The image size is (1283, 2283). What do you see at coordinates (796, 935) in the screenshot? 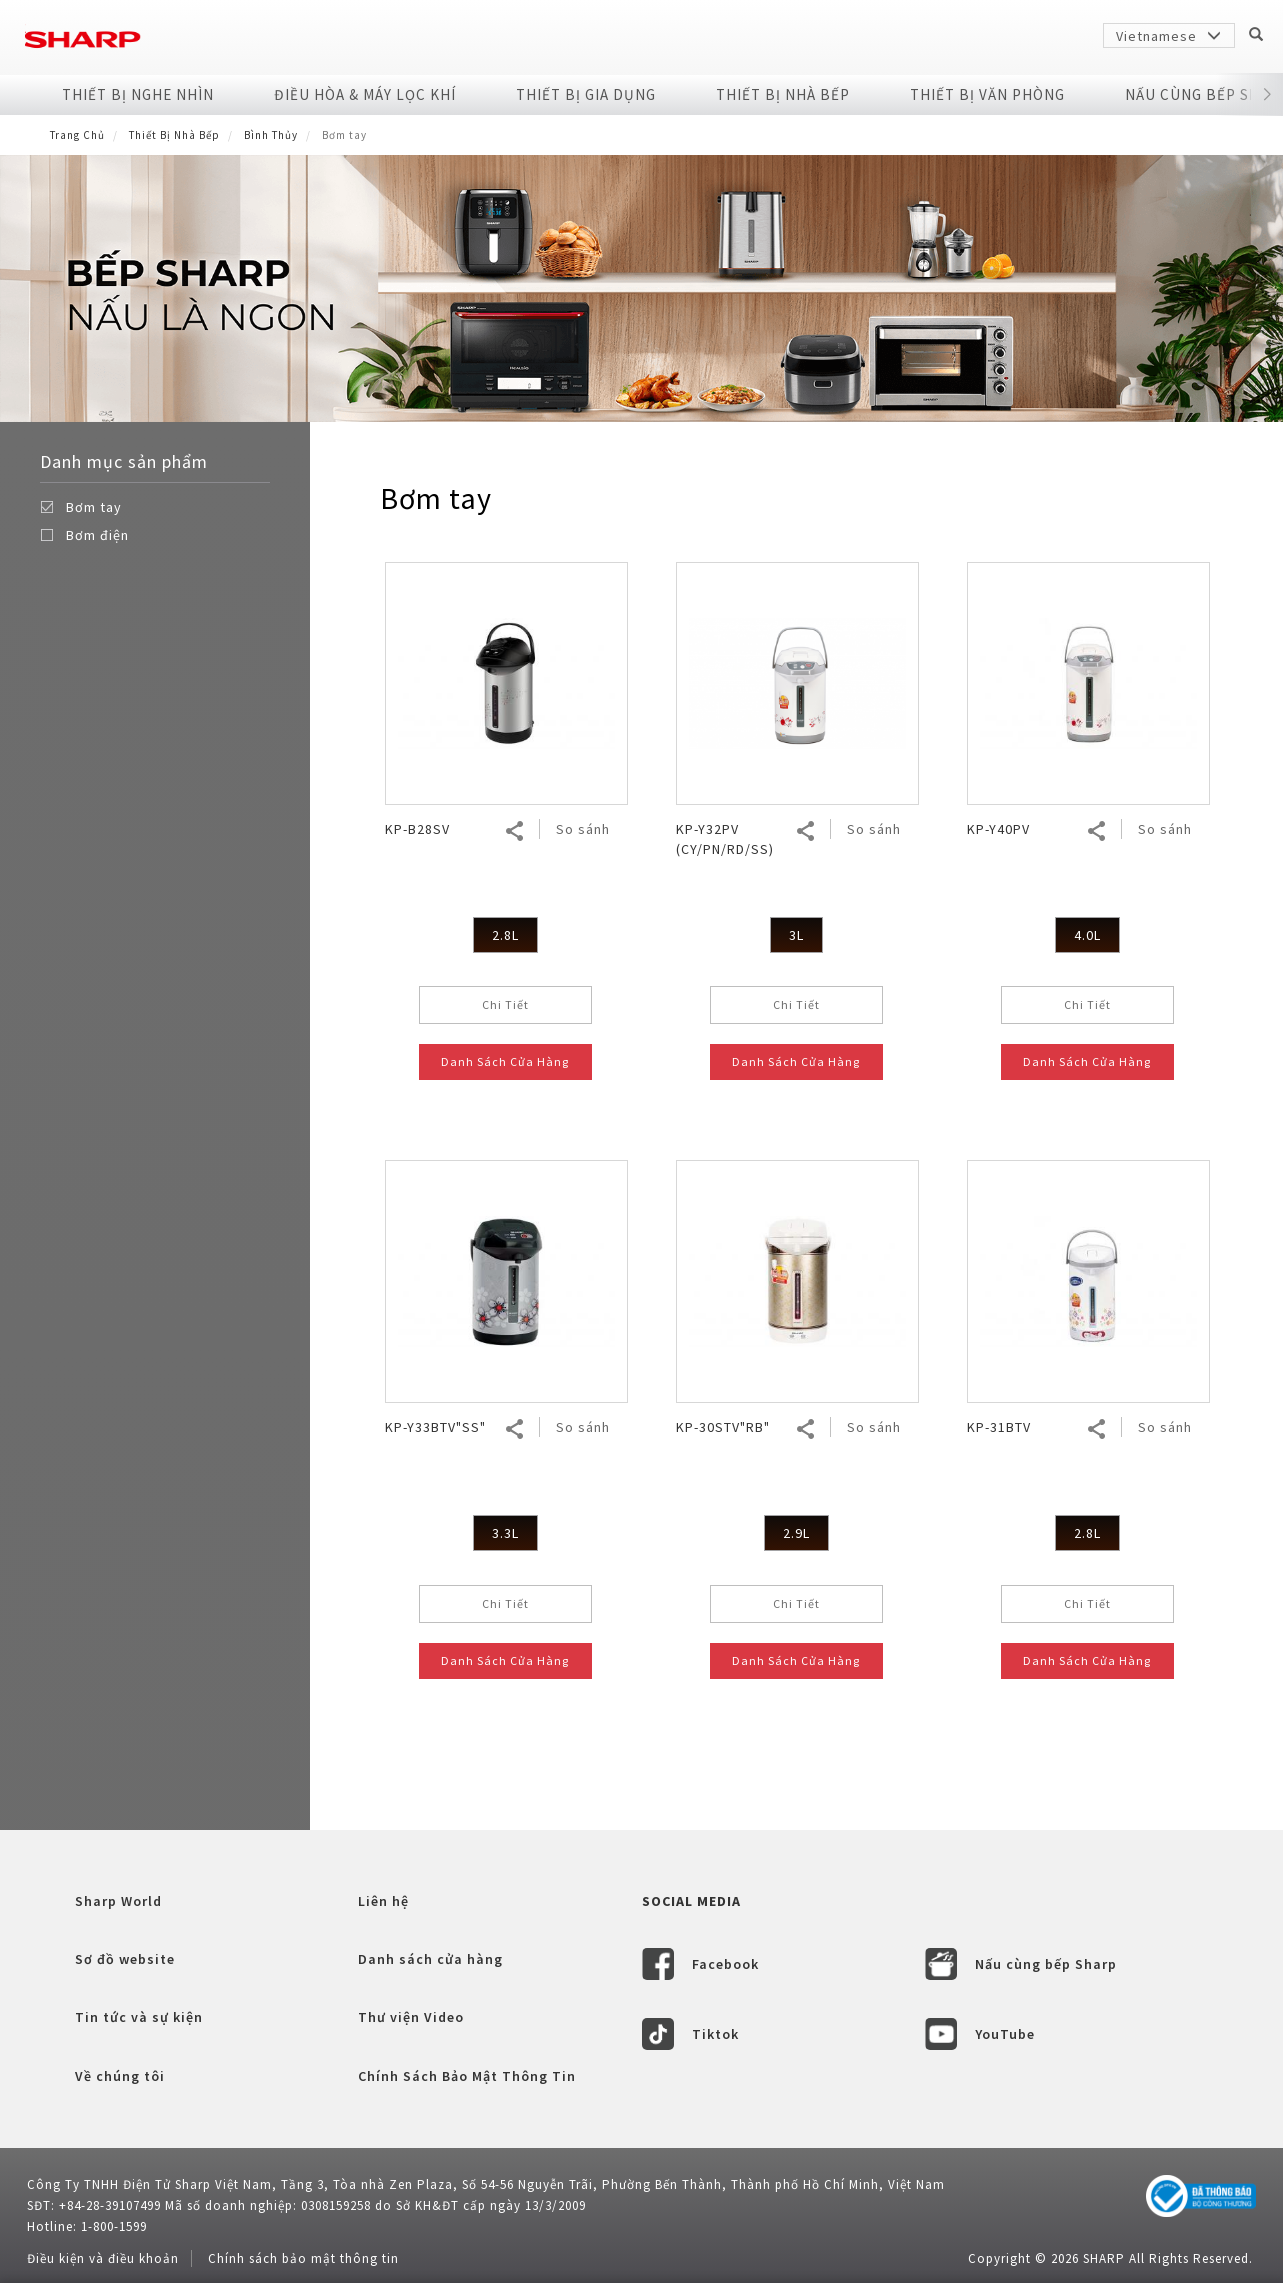
I see `3L` at bounding box center [796, 935].